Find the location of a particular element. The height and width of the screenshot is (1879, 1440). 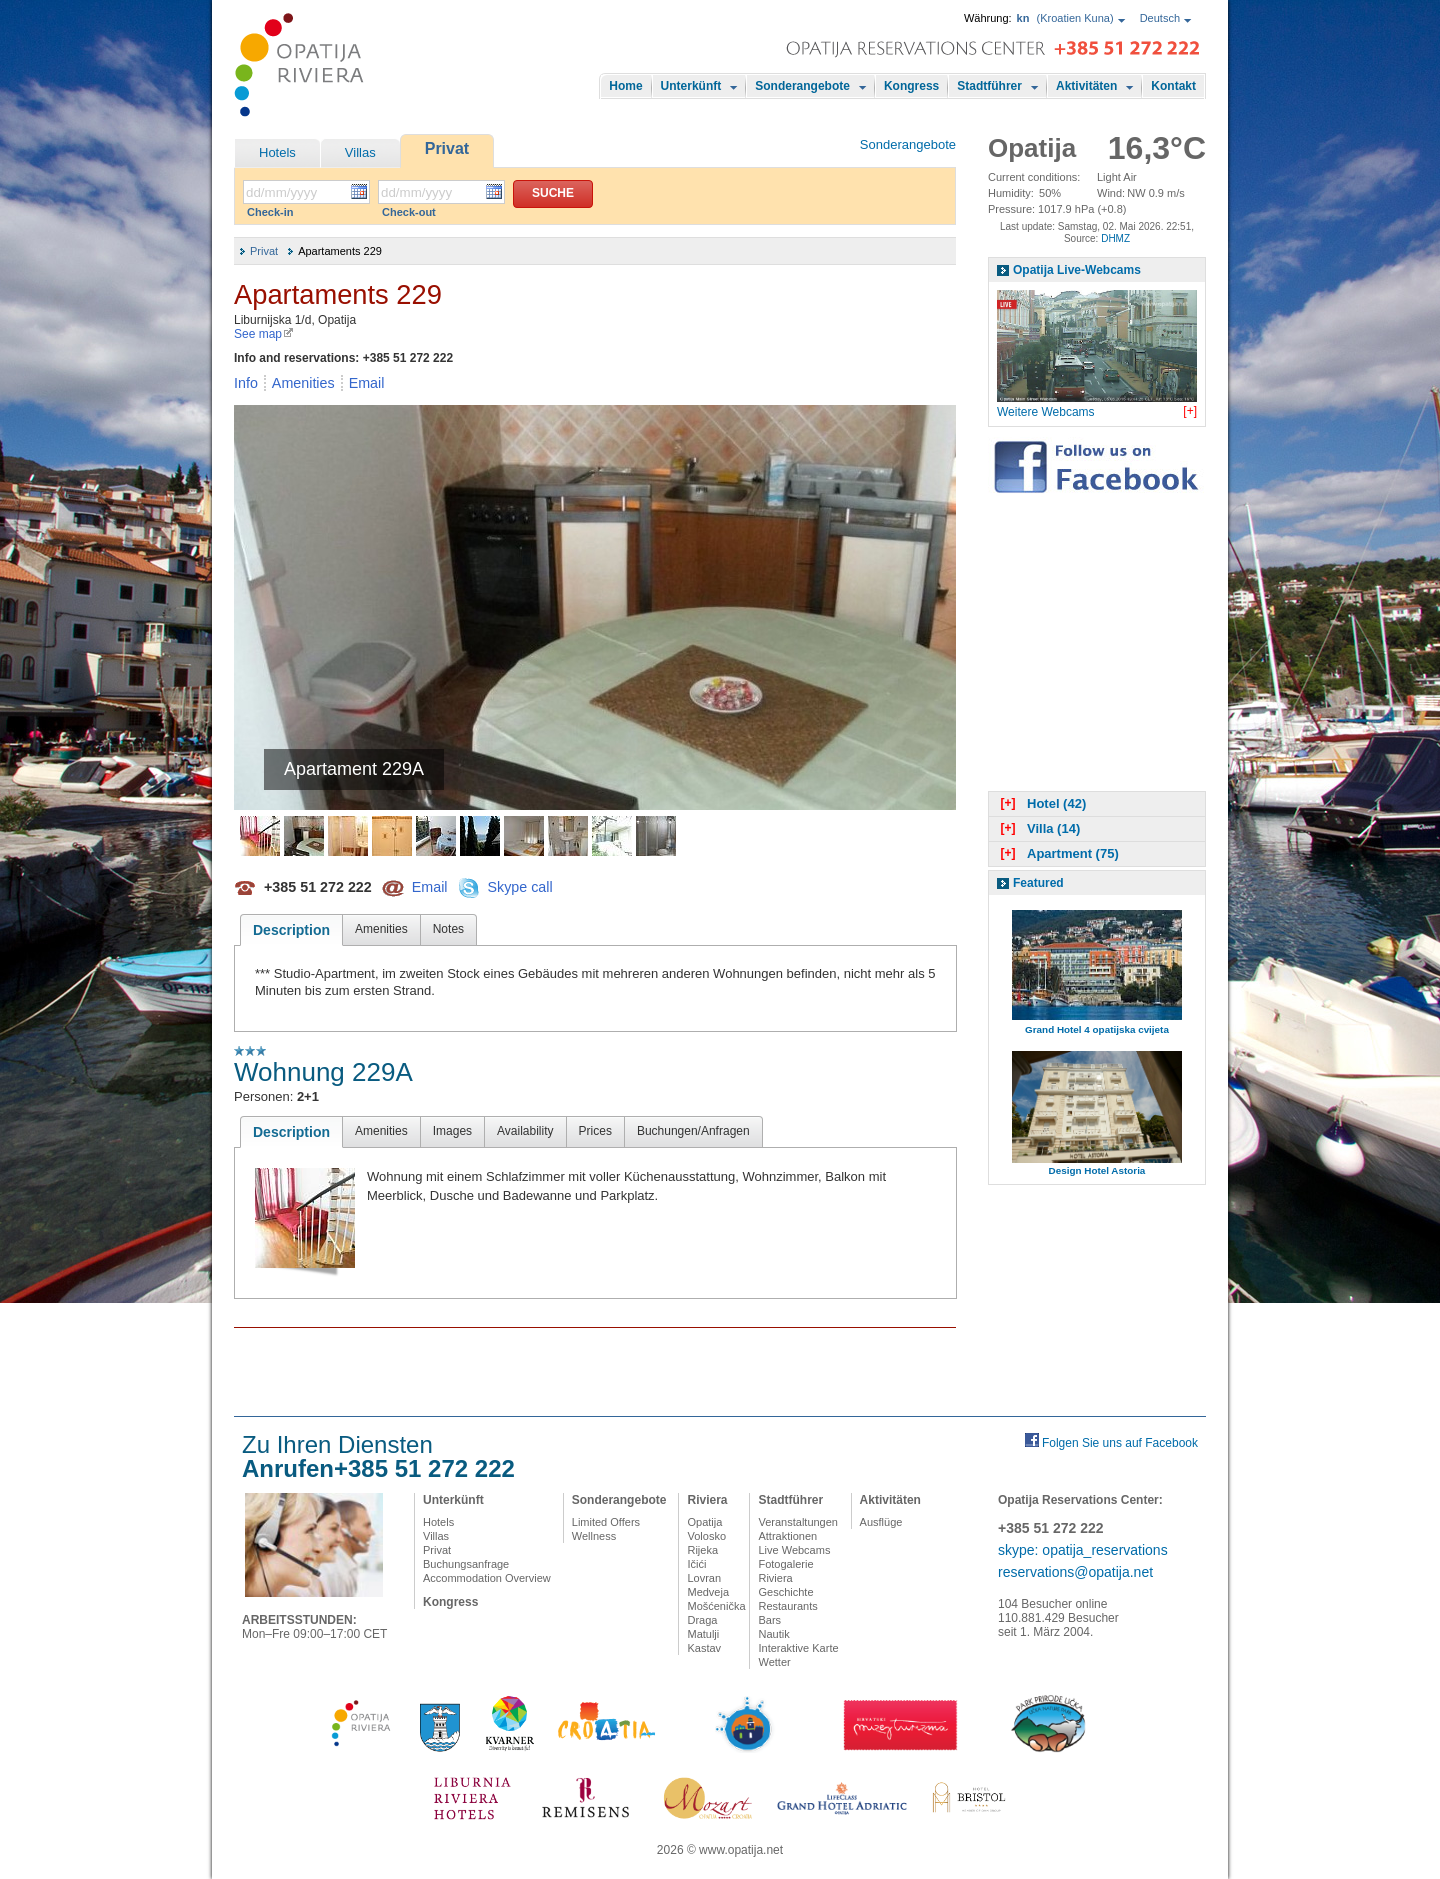

Wellness is located at coordinates (594, 1536).